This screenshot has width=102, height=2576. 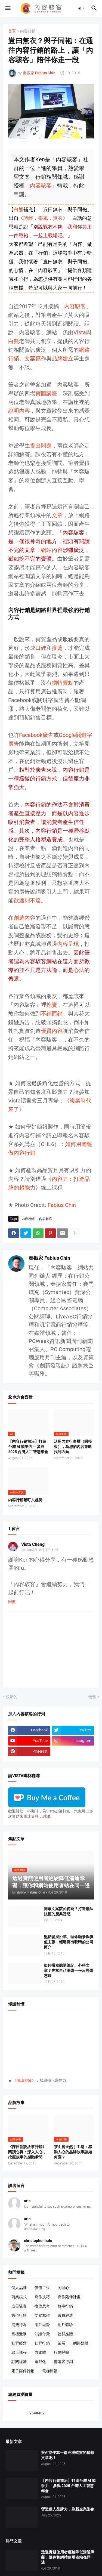 What do you see at coordinates (67, 2557) in the screenshot?
I see `透過實踐使用者經驗降低溝通障礙，讓你和網站使用者站在同一邊` at bounding box center [67, 2557].